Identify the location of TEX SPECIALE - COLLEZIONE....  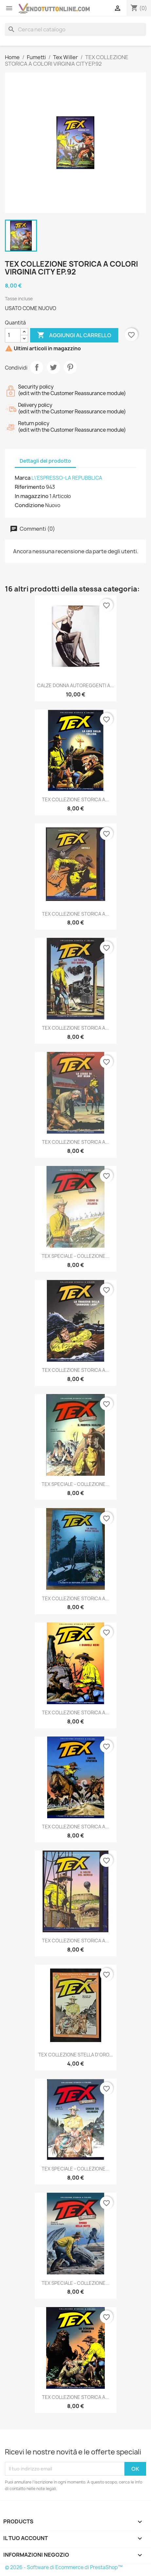
(75, 1256).